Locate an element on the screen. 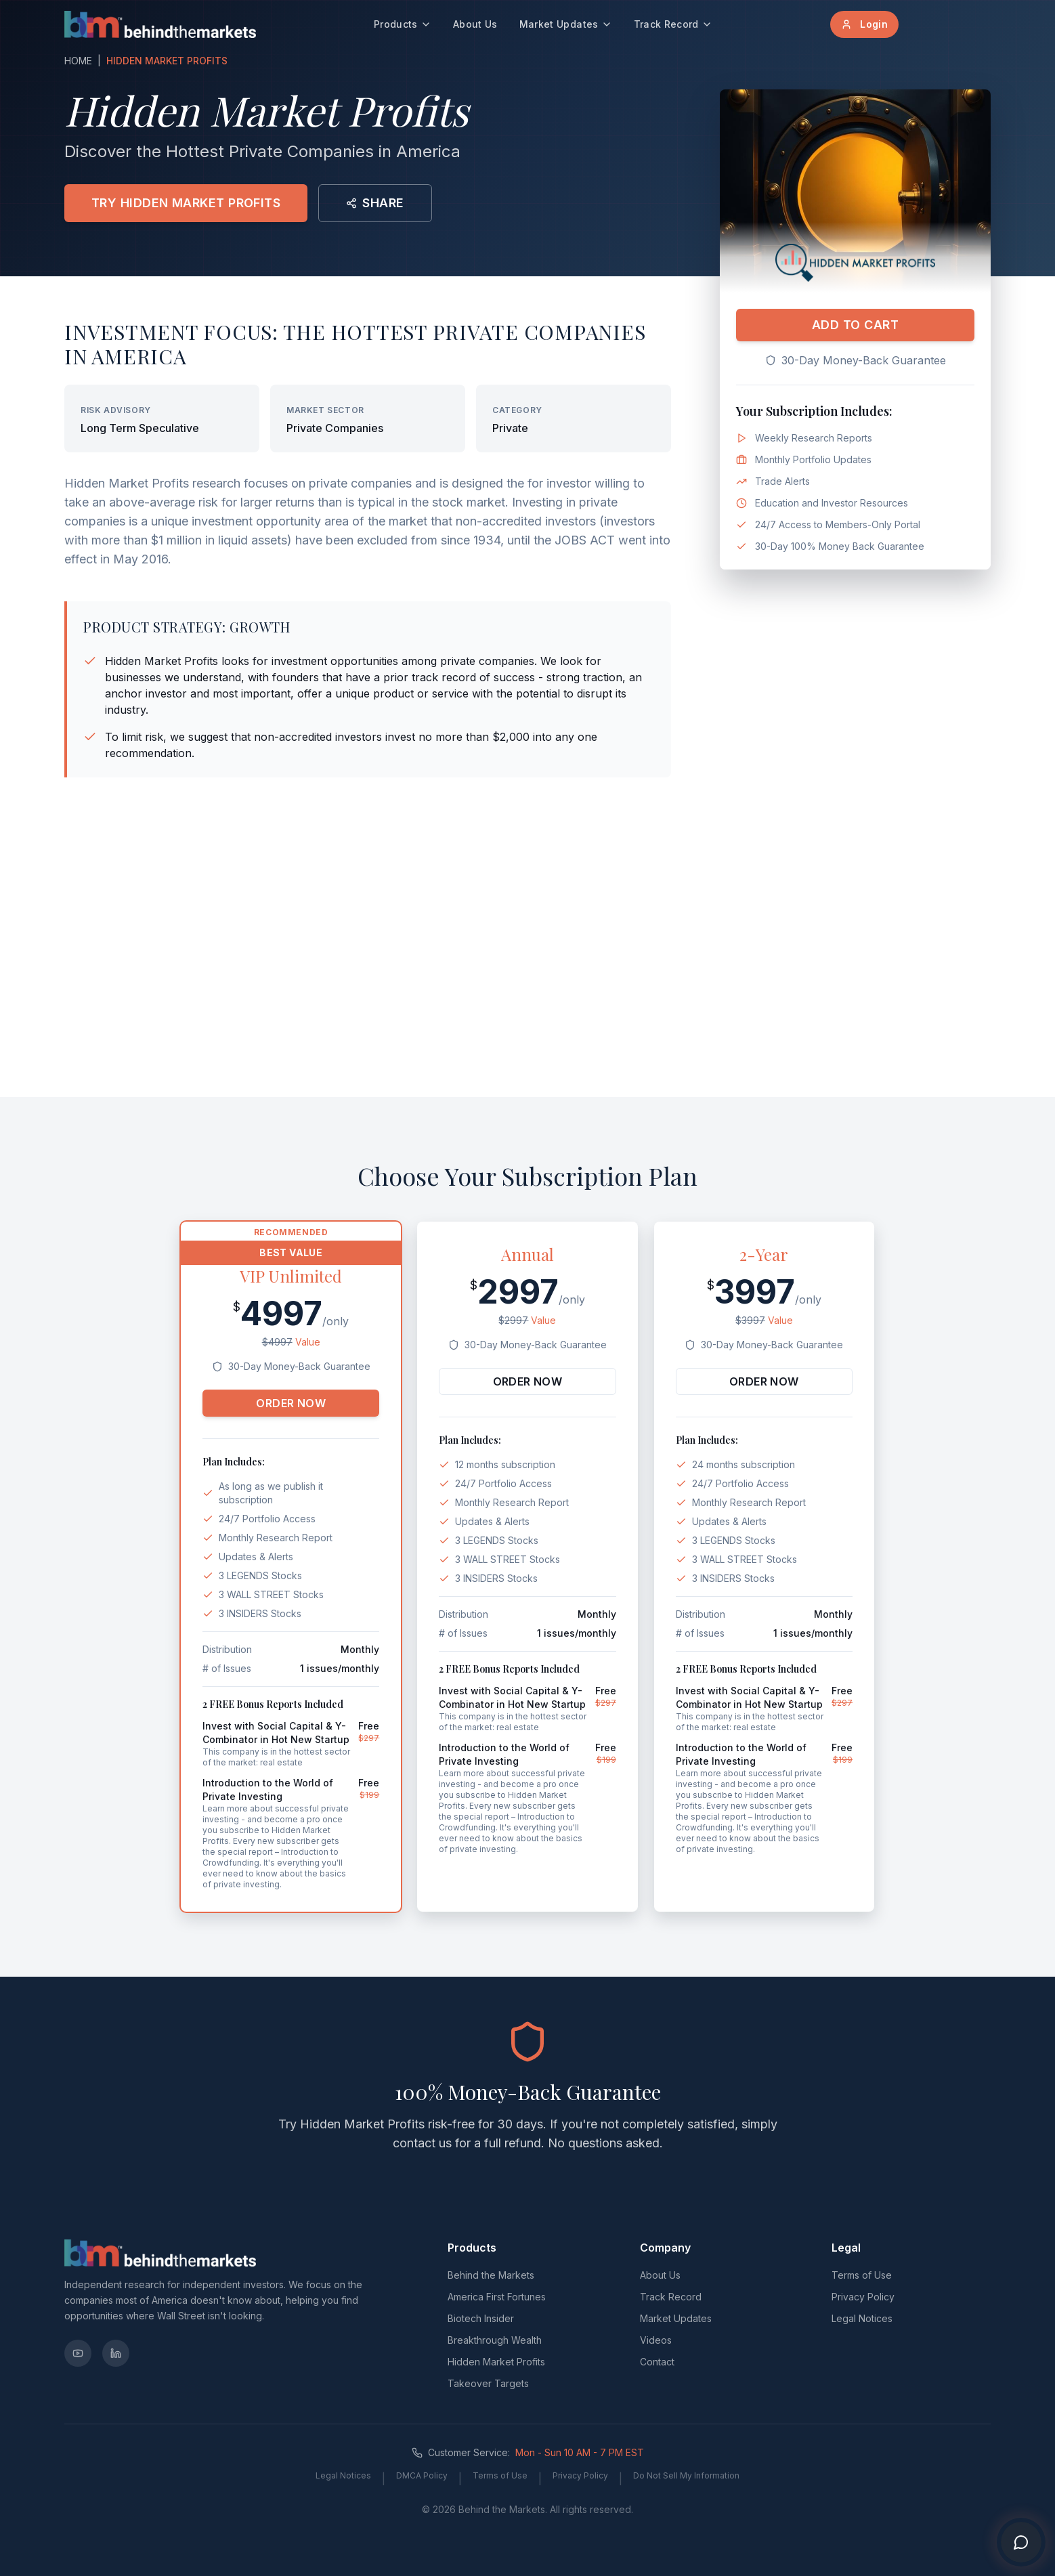 The width and height of the screenshot is (1055, 2576). ORDER NOW is located at coordinates (291, 1403).